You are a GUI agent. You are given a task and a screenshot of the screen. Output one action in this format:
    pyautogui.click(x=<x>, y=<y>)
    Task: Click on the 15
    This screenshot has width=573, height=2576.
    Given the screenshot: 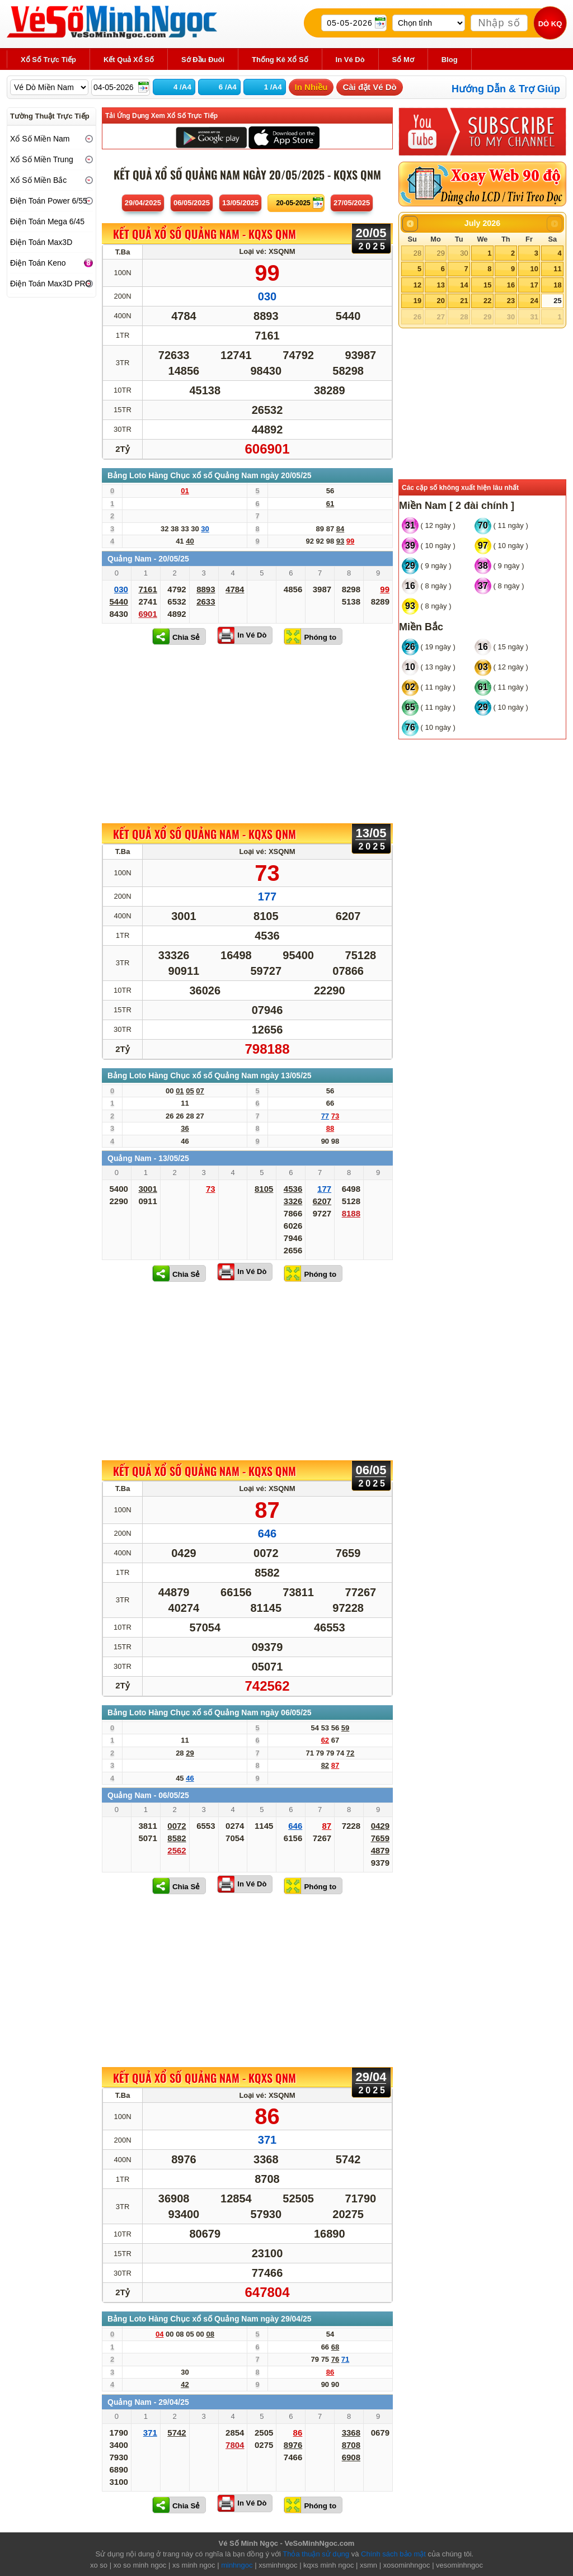 What is the action you would take?
    pyautogui.click(x=487, y=285)
    